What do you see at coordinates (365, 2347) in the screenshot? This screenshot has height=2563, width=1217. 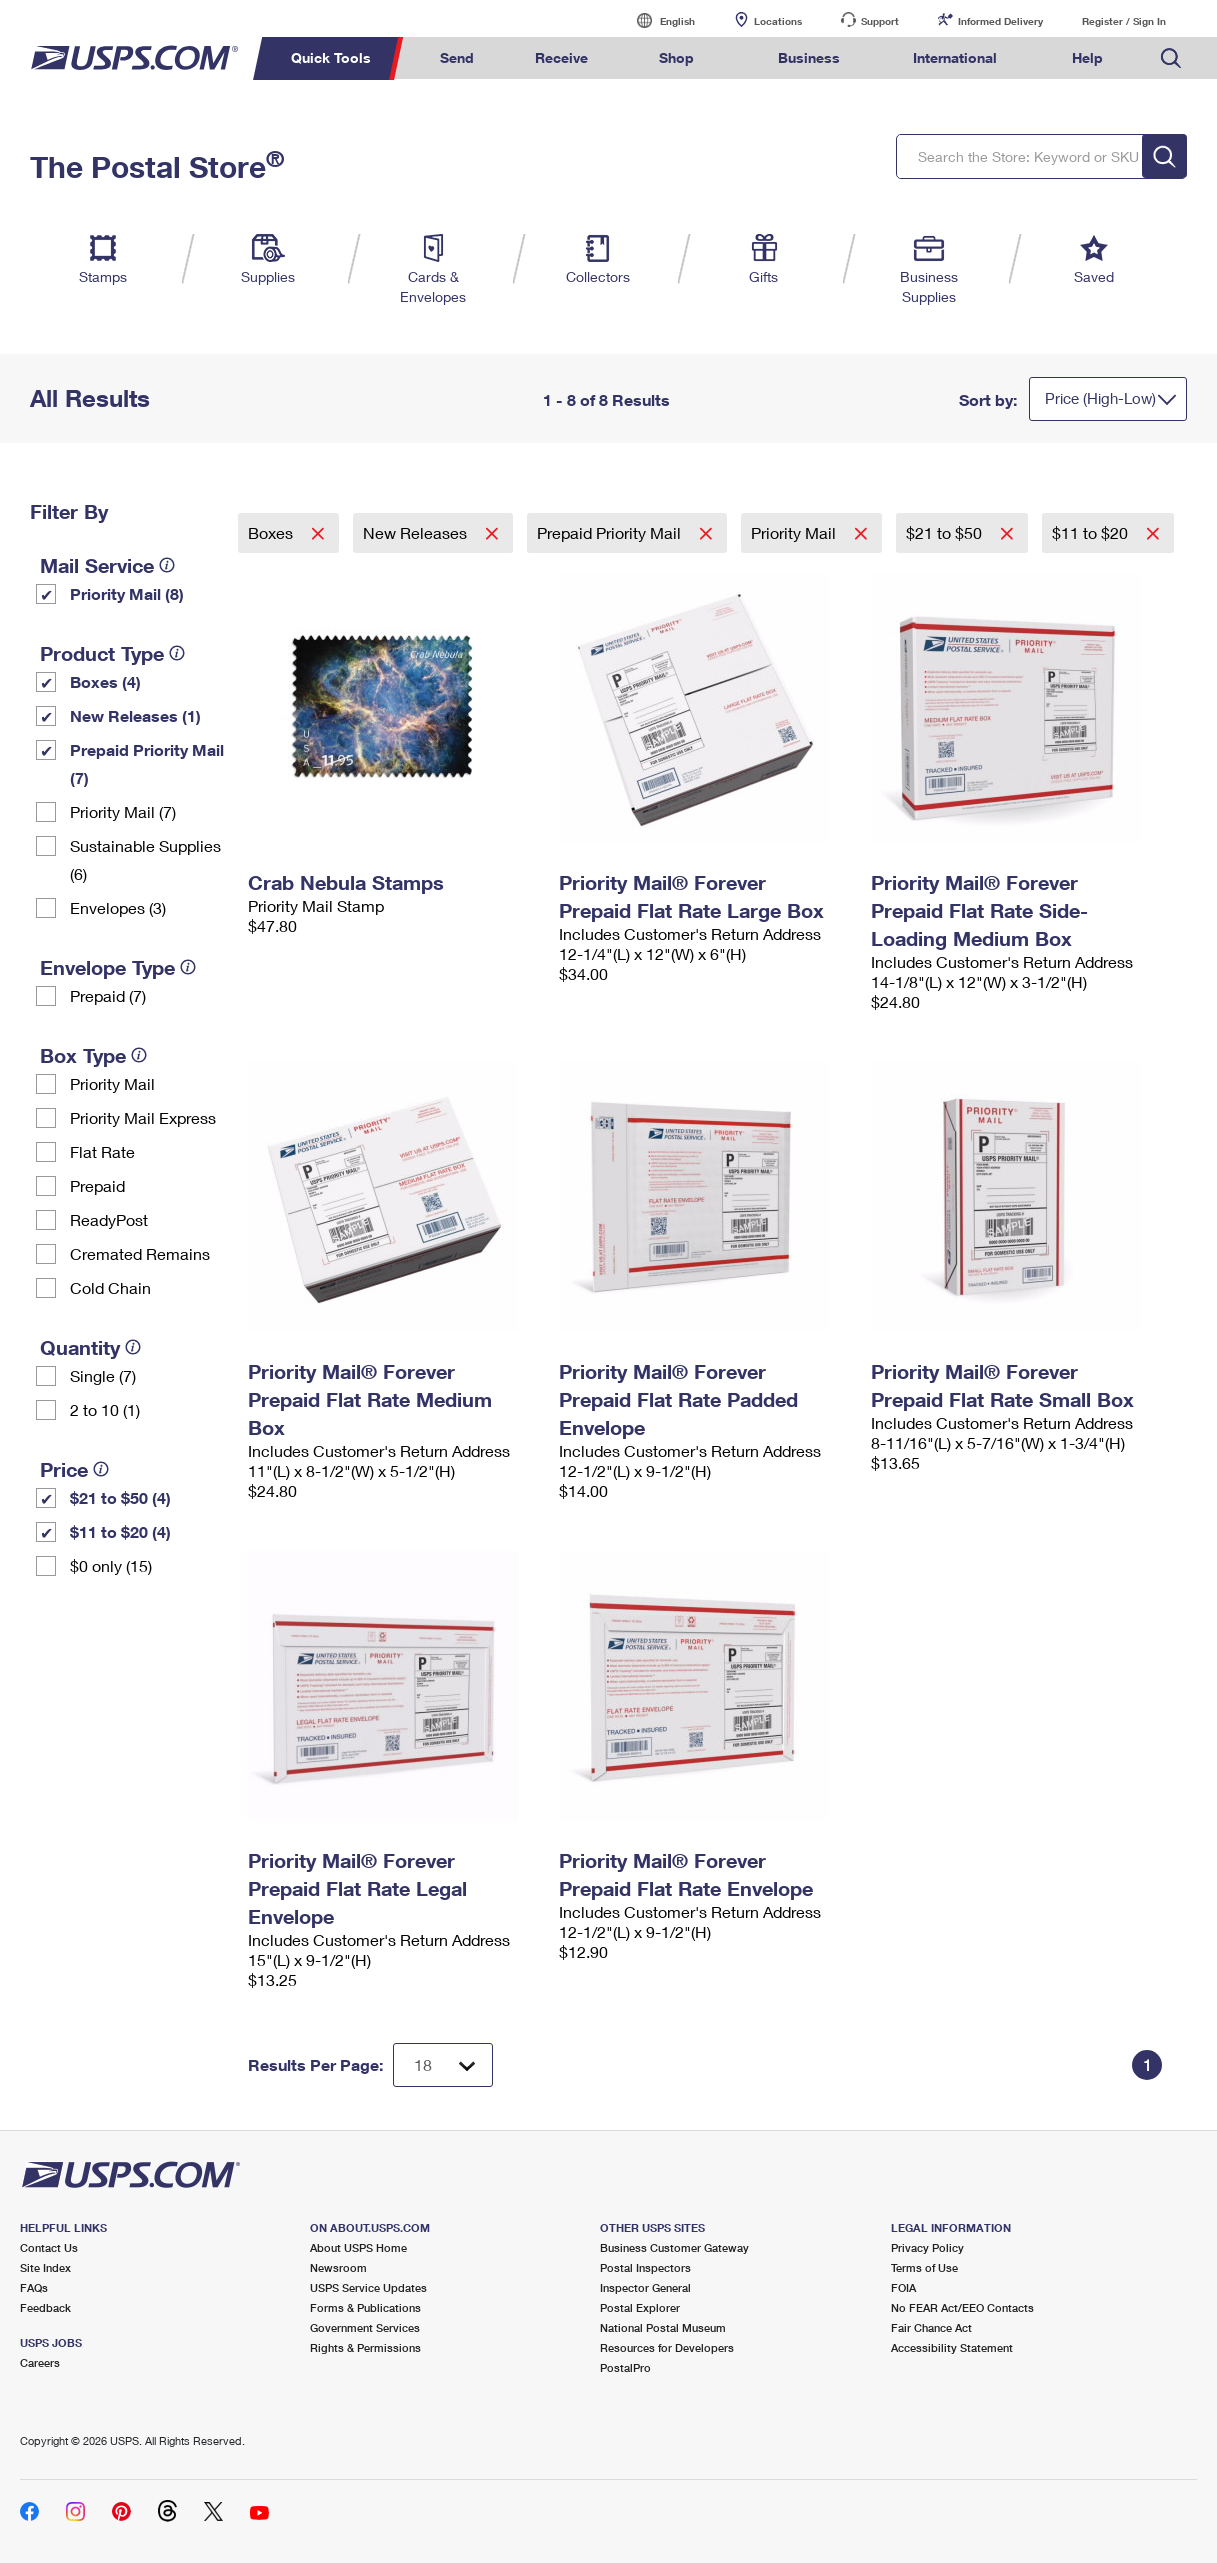 I see `Rights & Permissions` at bounding box center [365, 2347].